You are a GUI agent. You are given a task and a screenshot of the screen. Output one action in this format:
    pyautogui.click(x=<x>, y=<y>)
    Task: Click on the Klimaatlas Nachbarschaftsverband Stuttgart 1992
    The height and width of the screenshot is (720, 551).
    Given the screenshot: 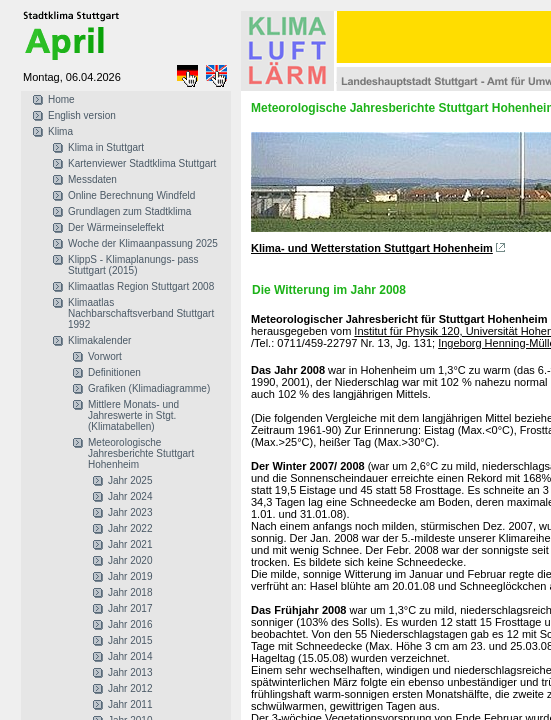 What is the action you would take?
    pyautogui.click(x=141, y=313)
    